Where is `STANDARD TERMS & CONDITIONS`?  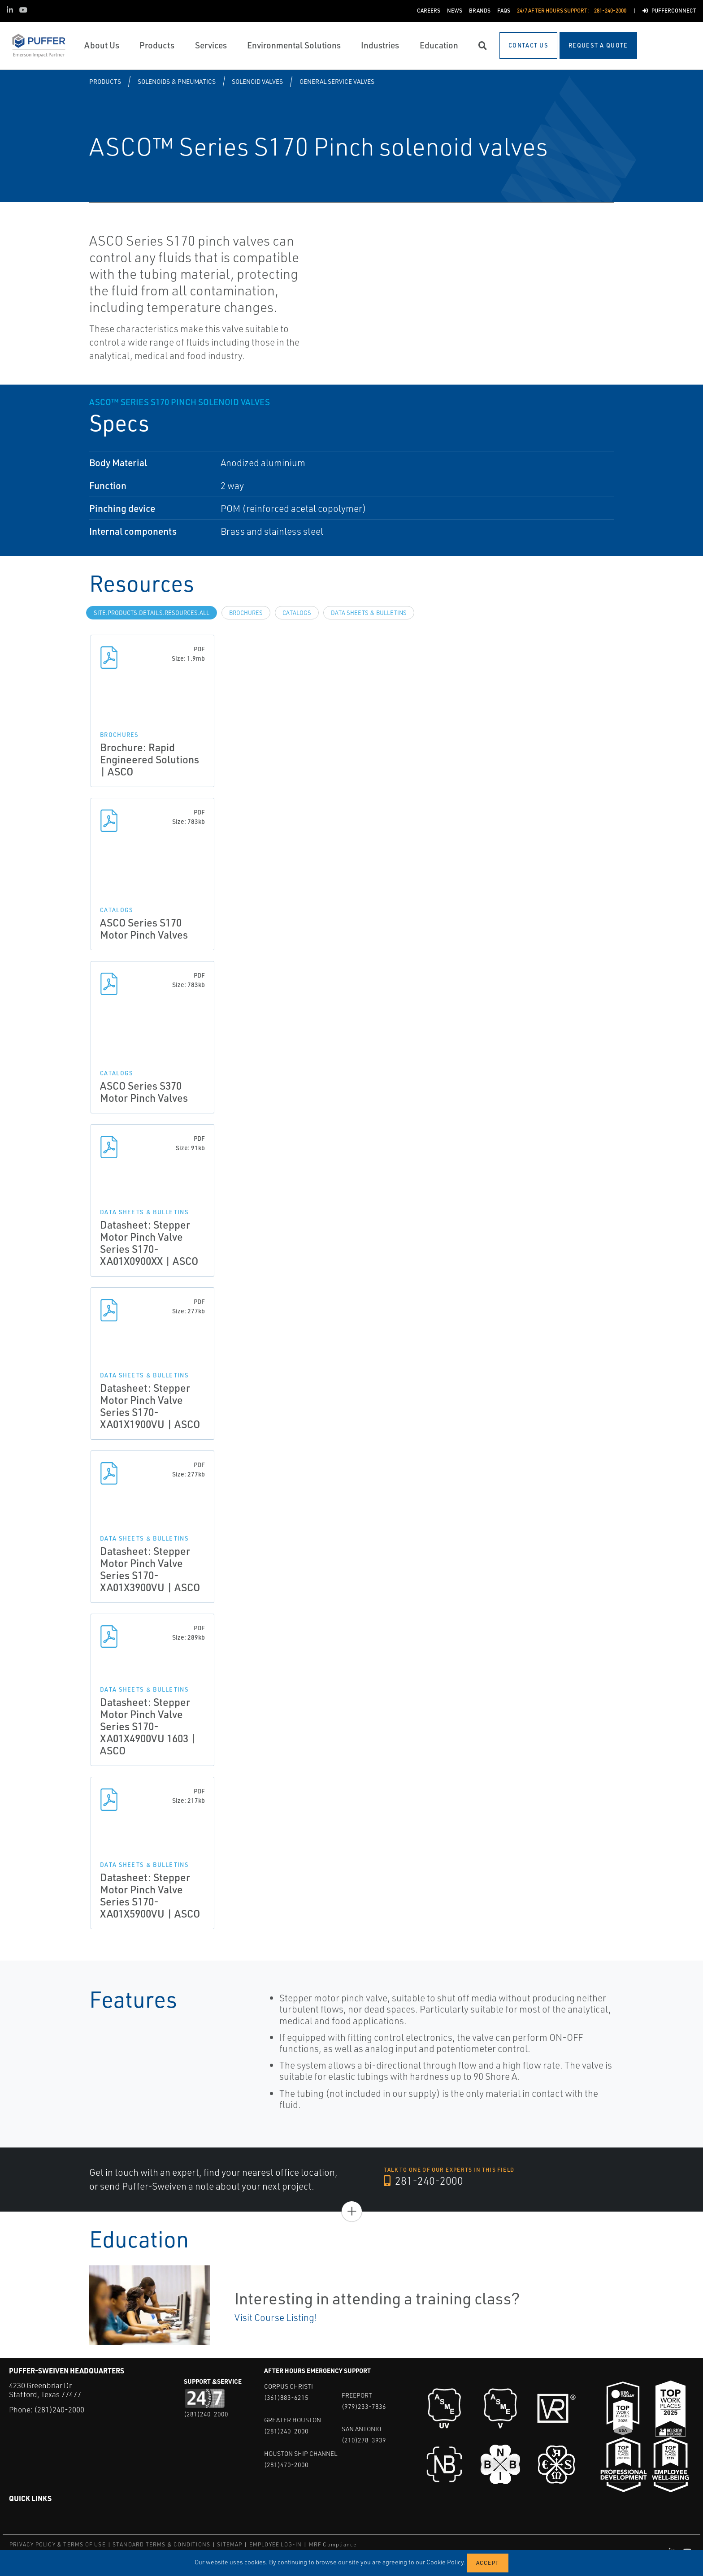 STANDARD TERMS & CONDITIONS is located at coordinates (161, 2544).